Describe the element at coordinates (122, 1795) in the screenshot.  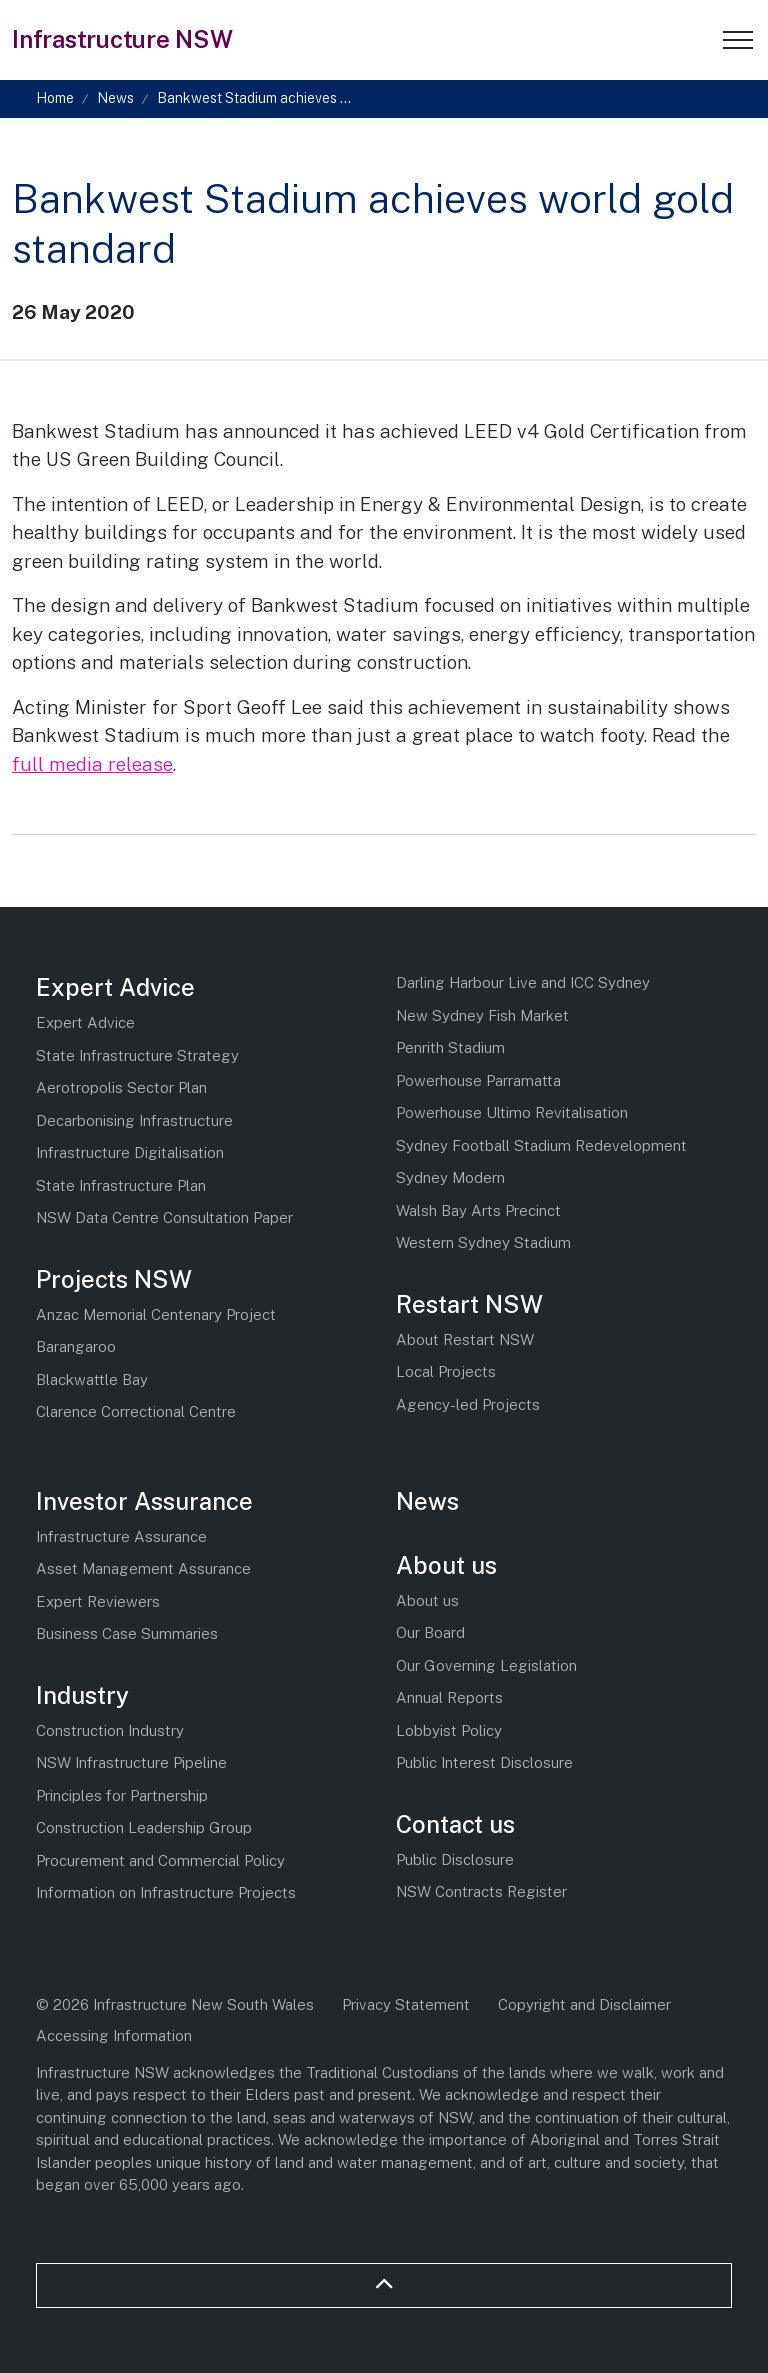
I see `Principles for Partnership` at that location.